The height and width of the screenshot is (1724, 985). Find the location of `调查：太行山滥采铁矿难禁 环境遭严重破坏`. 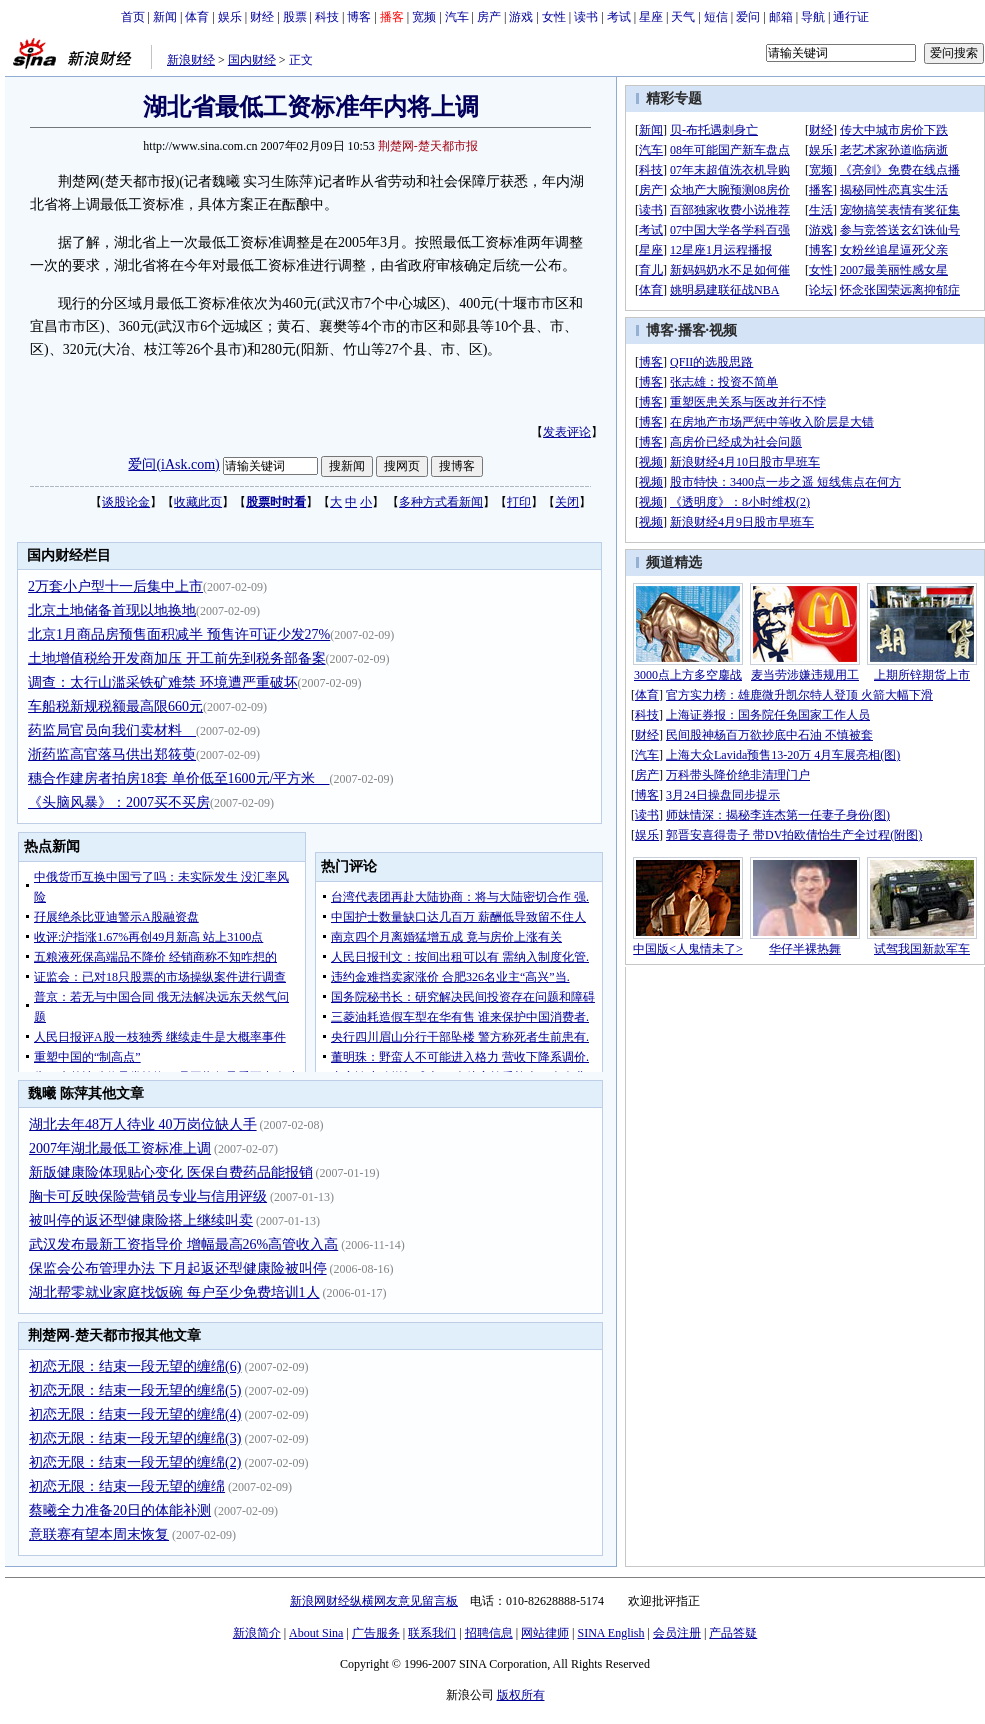

调查：太行山滥采铁矿难禁 环境遭严重破坏 is located at coordinates (163, 682).